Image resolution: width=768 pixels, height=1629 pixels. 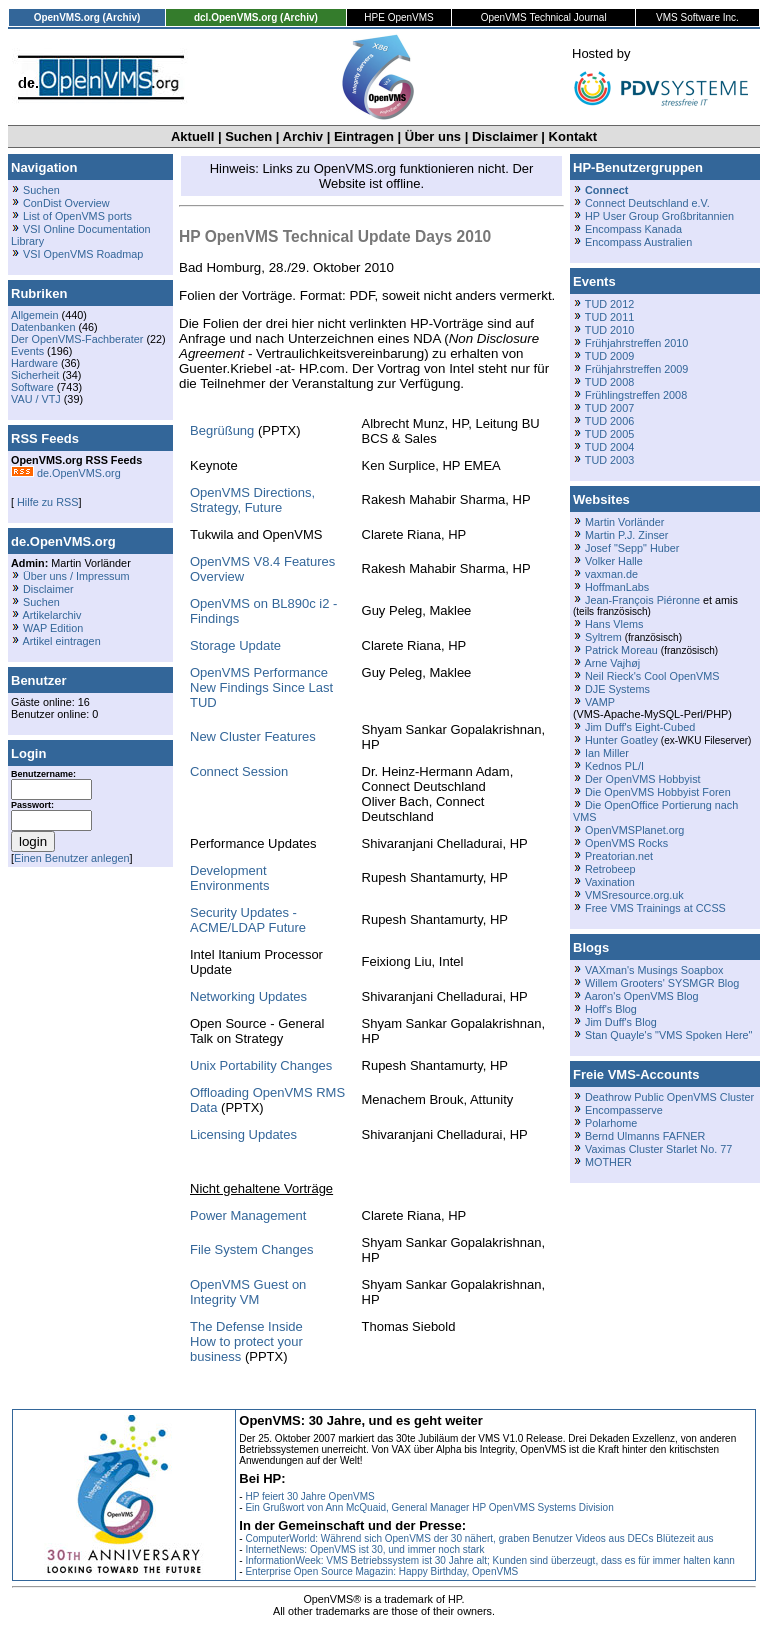 What do you see at coordinates (643, 779) in the screenshot?
I see `Der OpenVMS Hobbyist` at bounding box center [643, 779].